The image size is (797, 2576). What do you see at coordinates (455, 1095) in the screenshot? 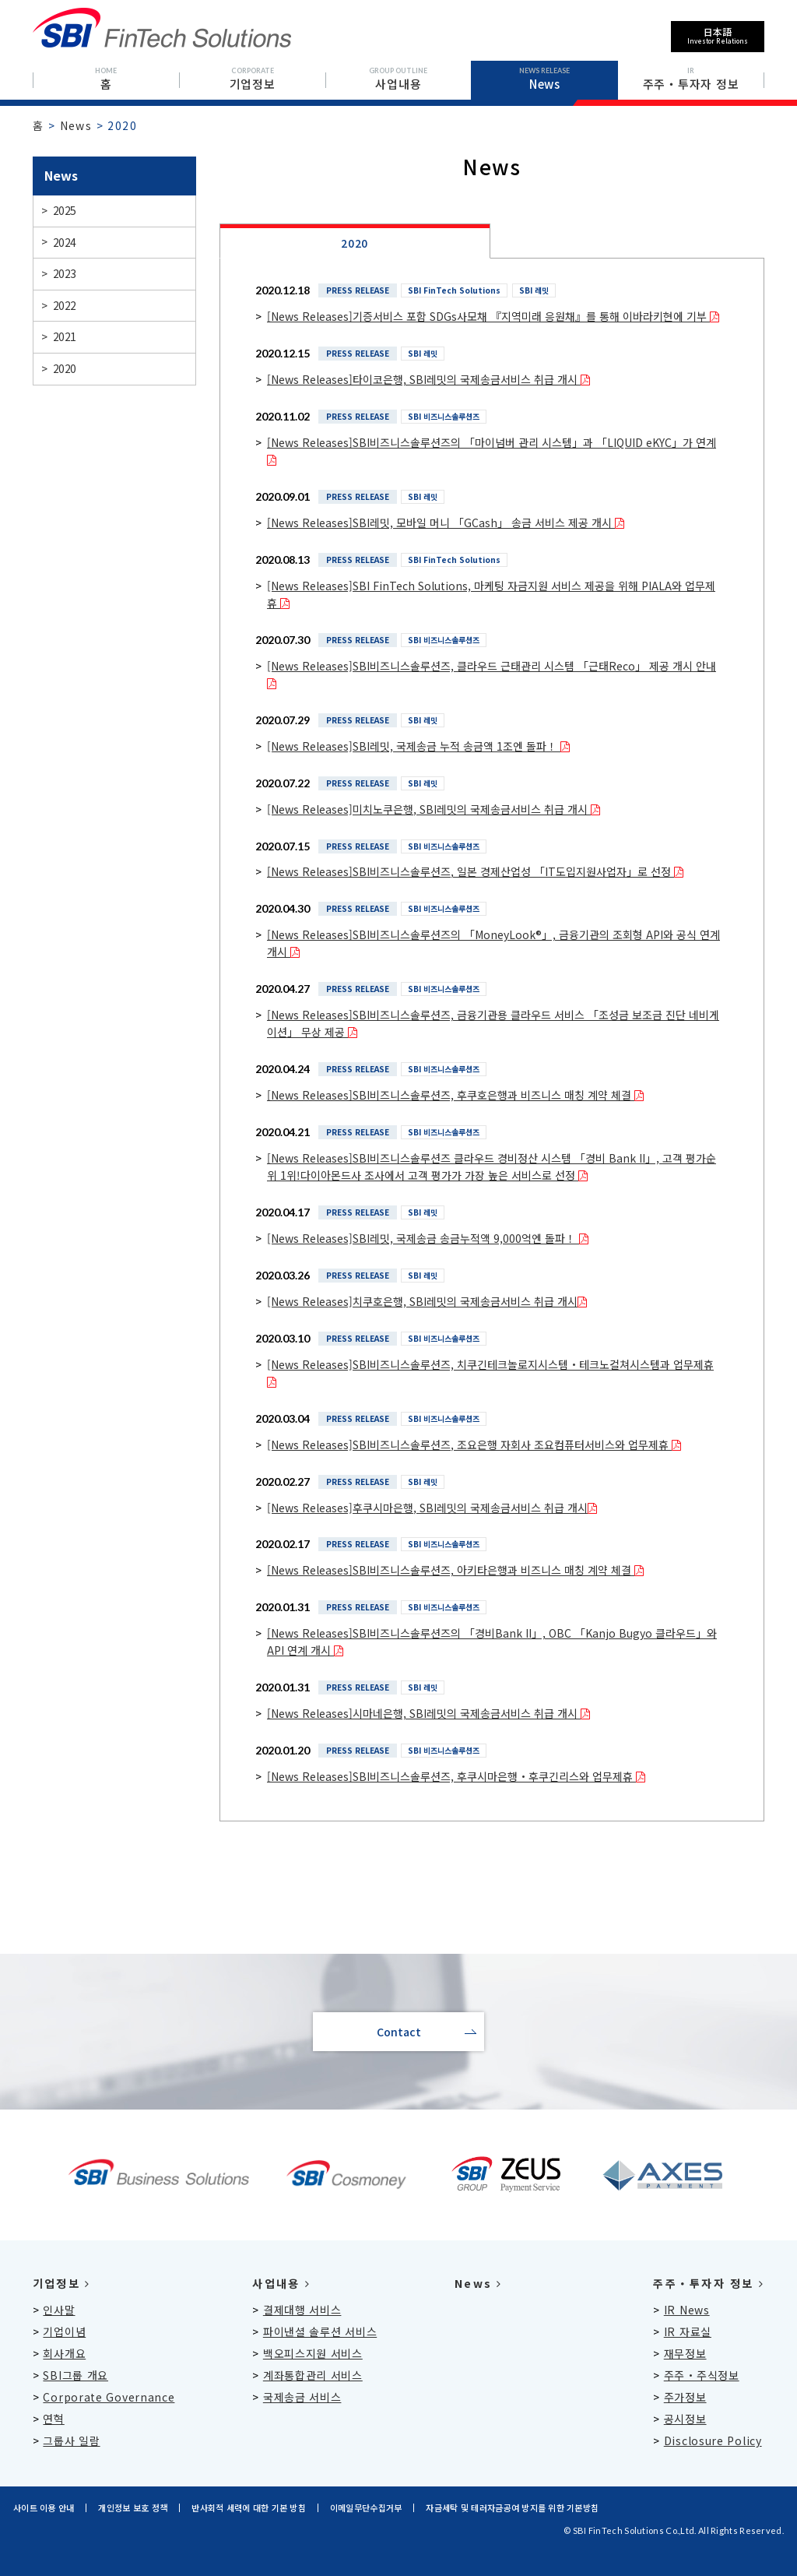
I see `[News Releases]SBI비즈니스솔루션즈, 후쿠호은행과 비즈니스 매칭 계약 체결` at bounding box center [455, 1095].